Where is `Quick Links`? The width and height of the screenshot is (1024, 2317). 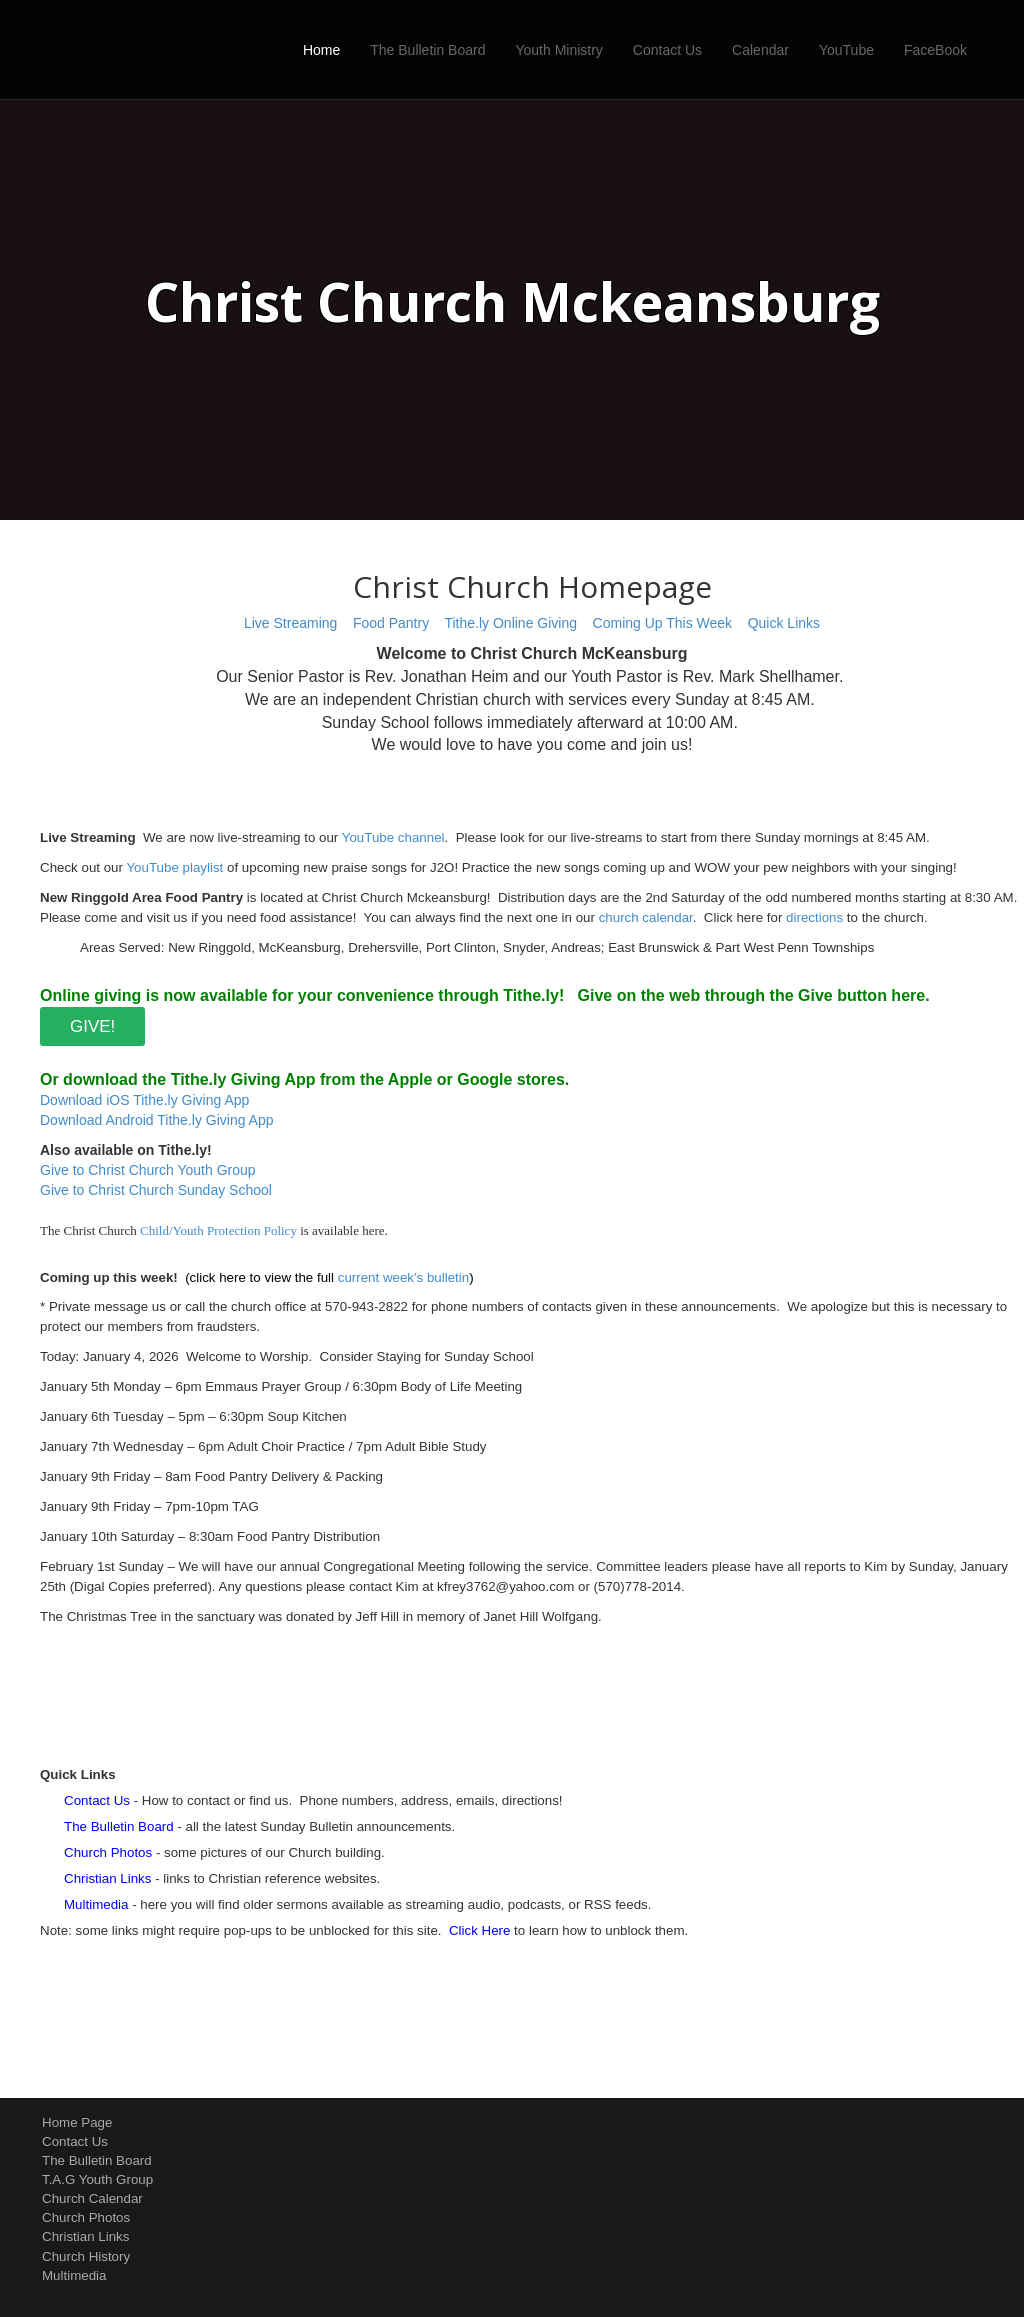 Quick Links is located at coordinates (784, 623).